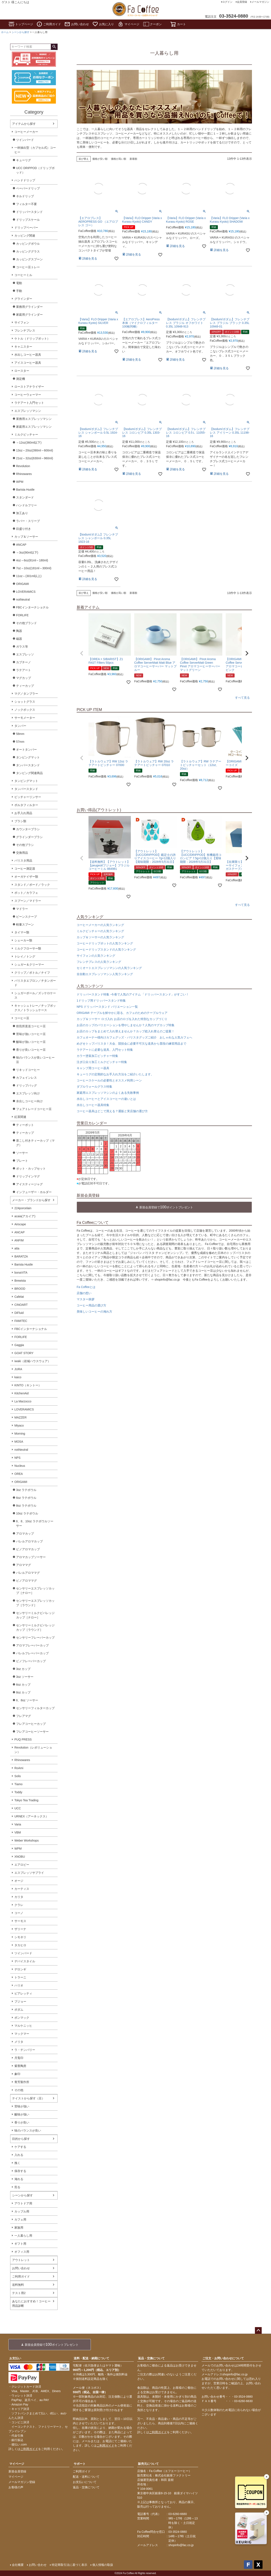 The width and height of the screenshot is (271, 2576). Describe the element at coordinates (22, 1401) in the screenshot. I see `La Marzocco` at that location.